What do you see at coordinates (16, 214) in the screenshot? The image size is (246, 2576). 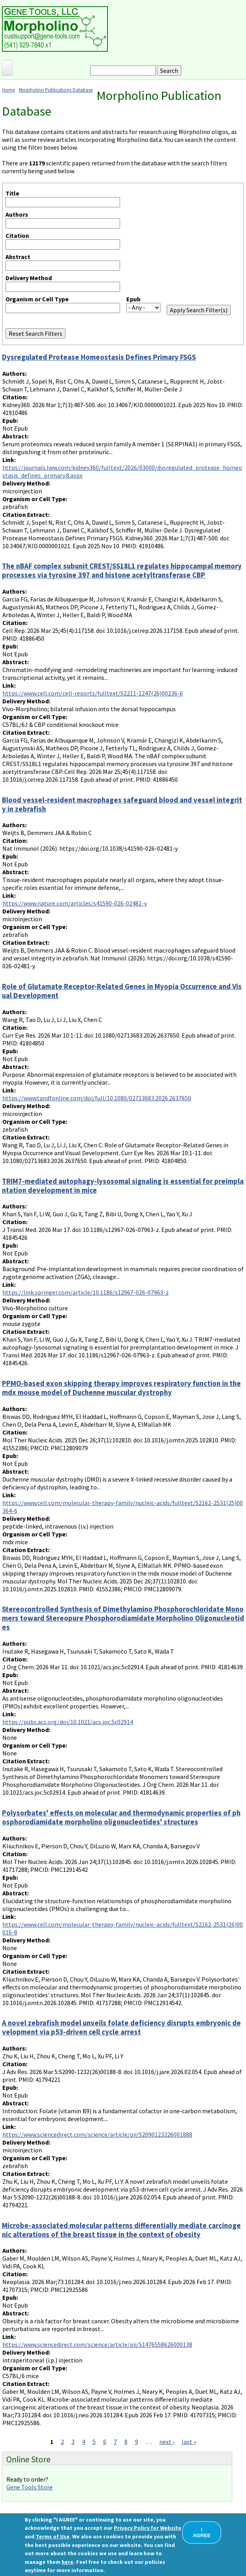 I see `Authors` at bounding box center [16, 214].